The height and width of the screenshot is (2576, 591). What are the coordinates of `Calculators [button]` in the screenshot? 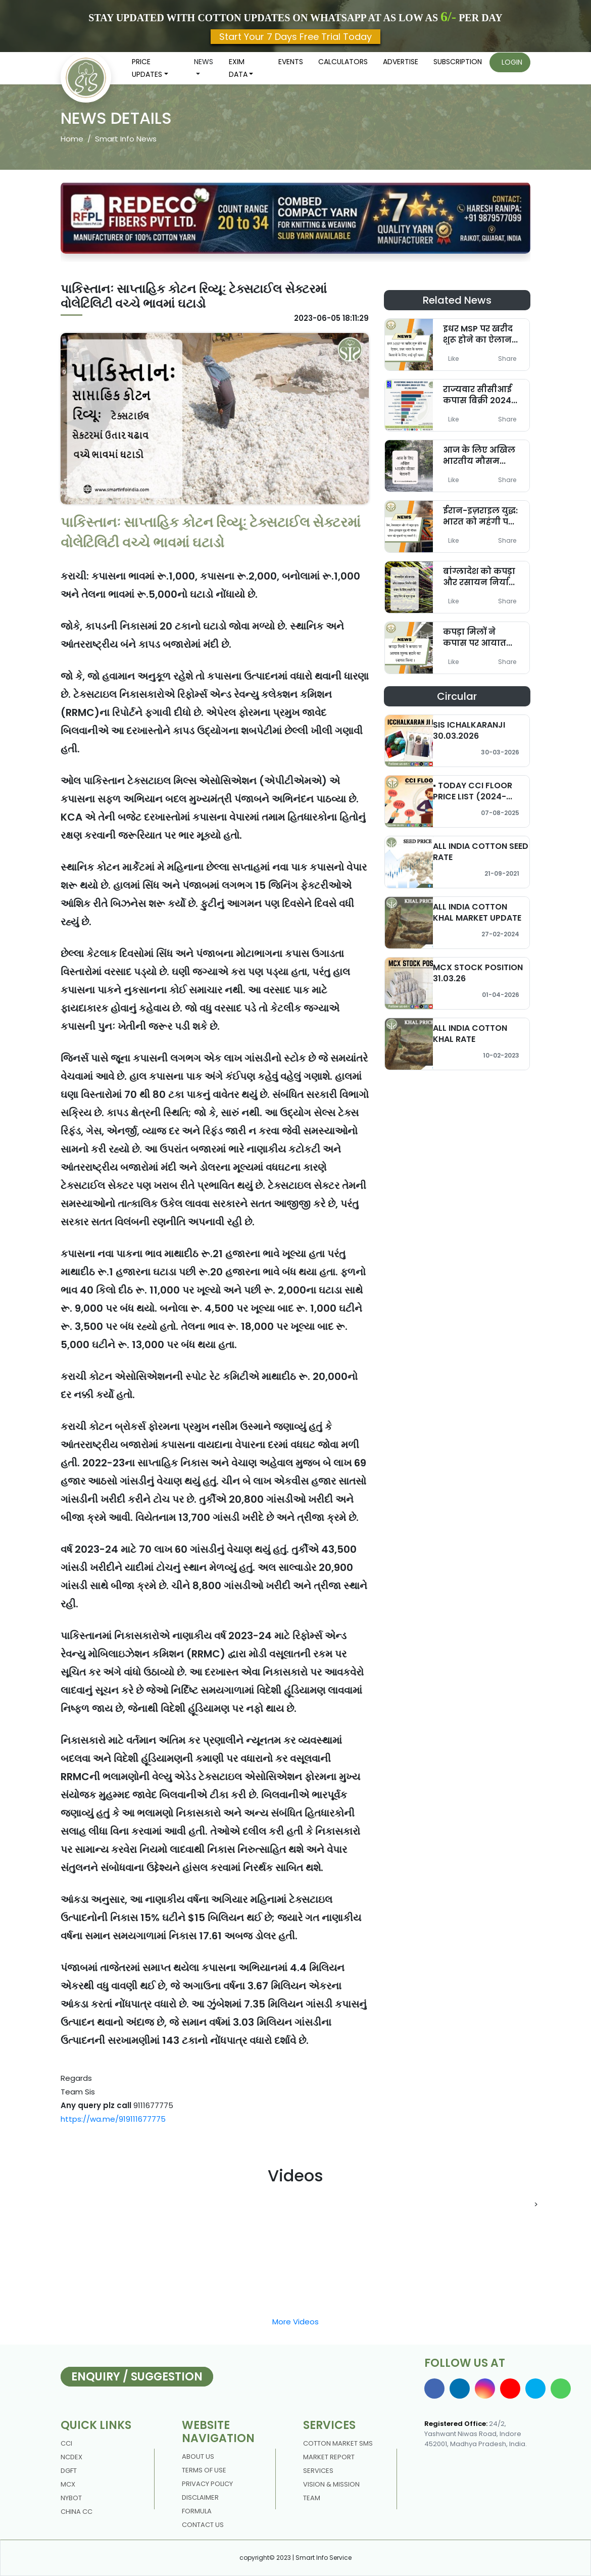 It's located at (343, 62).